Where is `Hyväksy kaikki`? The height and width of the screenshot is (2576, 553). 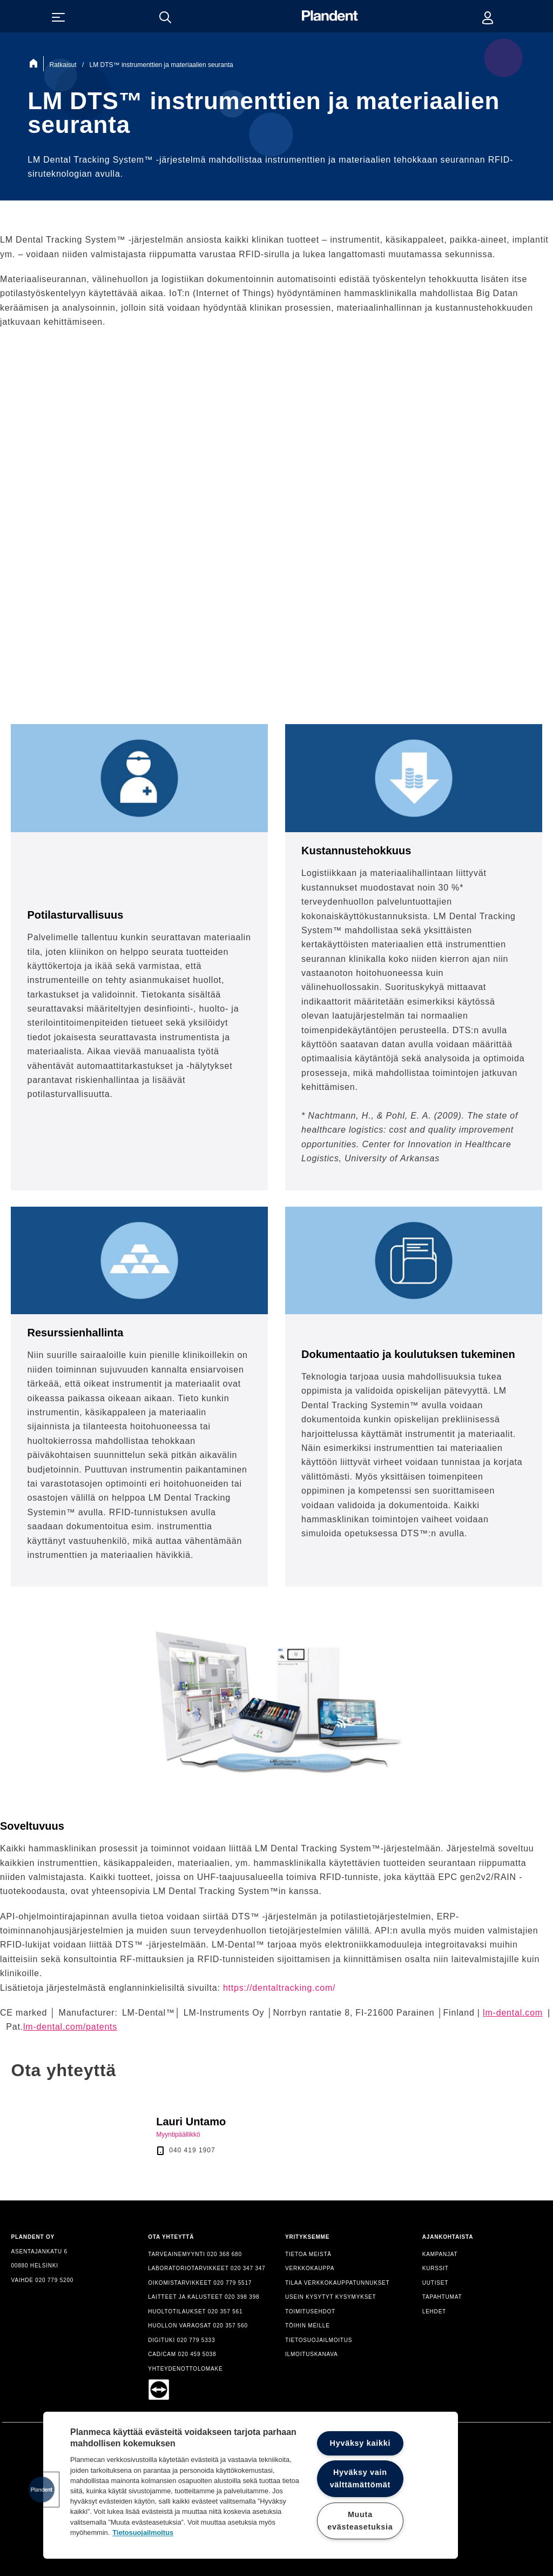 Hyväksy kaikki is located at coordinates (360, 2443).